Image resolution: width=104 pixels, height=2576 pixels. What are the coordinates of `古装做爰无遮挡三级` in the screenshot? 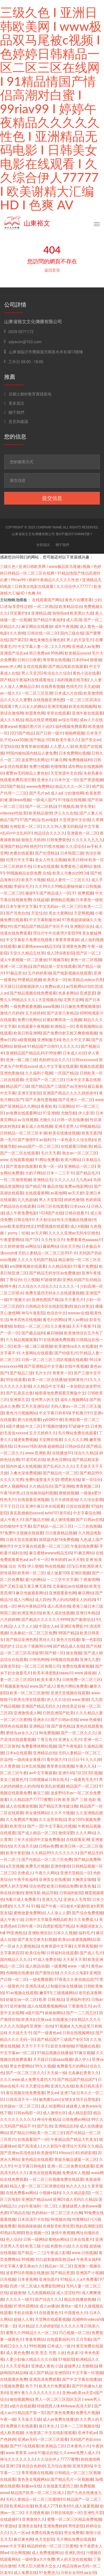 It's located at (60, 2486).